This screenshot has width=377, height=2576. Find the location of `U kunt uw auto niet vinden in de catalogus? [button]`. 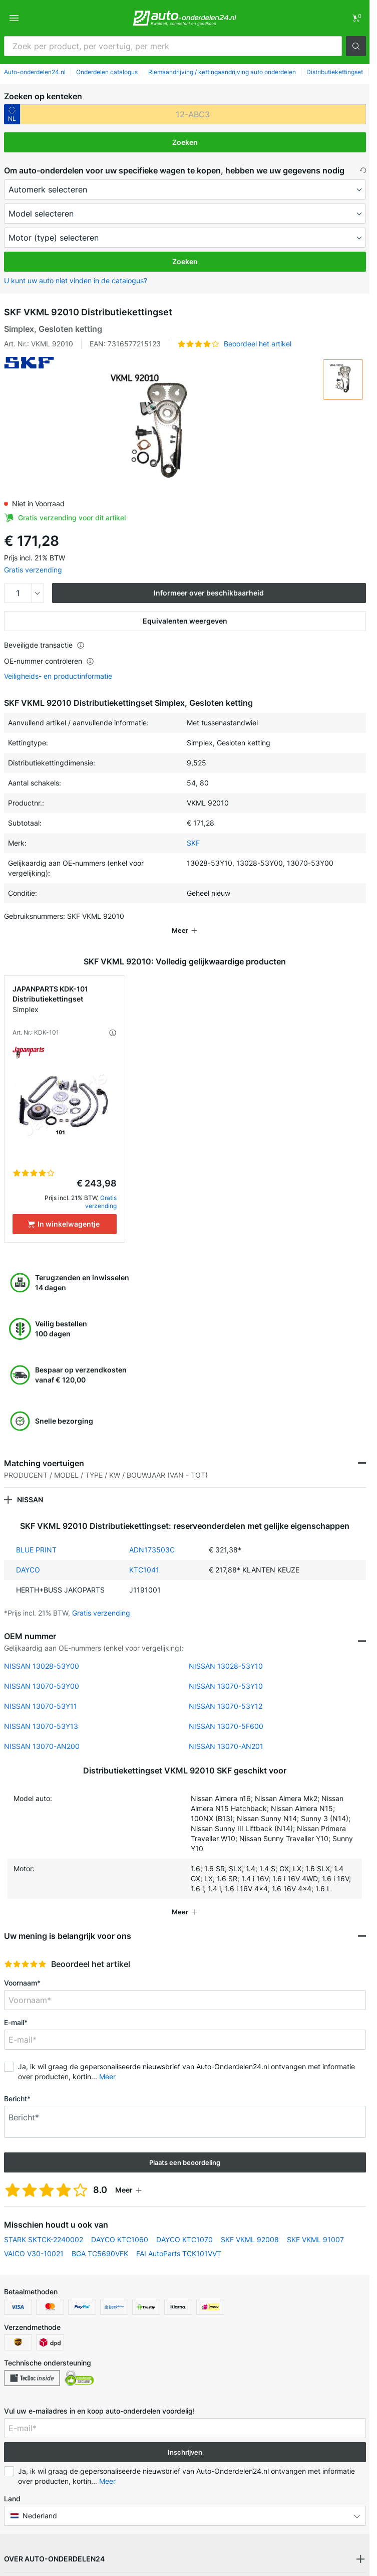

U kunt uw auto niet vinden in de catalogus? [button] is located at coordinates (75, 280).